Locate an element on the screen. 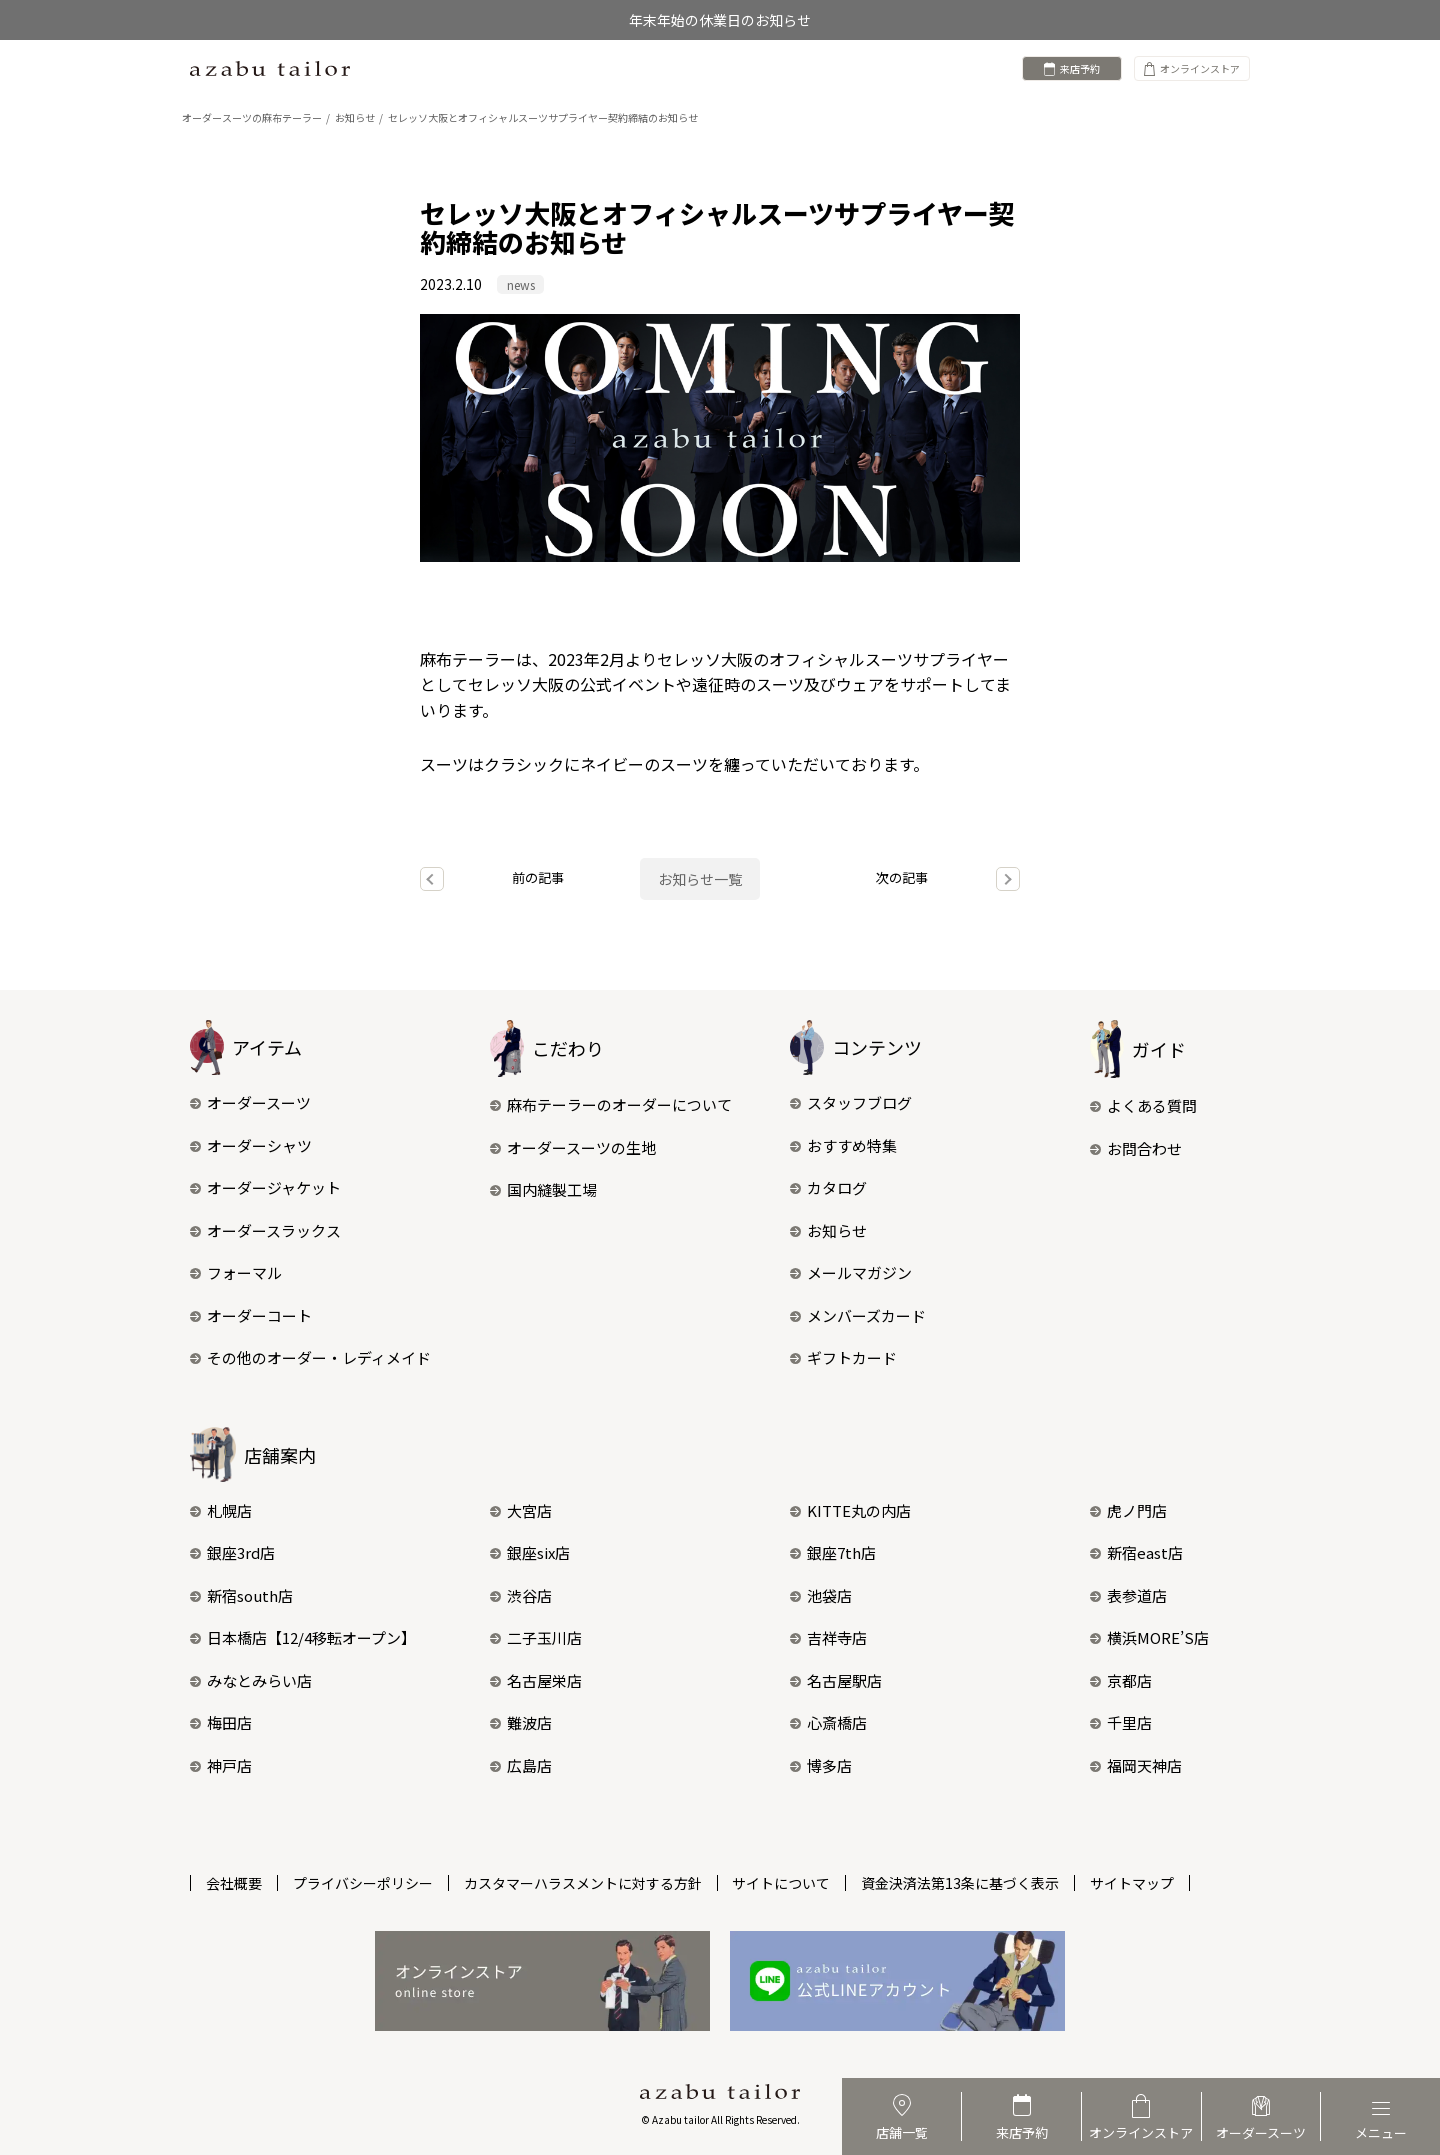 The image size is (1440, 2155). オーダーコート is located at coordinates (251, 1315).